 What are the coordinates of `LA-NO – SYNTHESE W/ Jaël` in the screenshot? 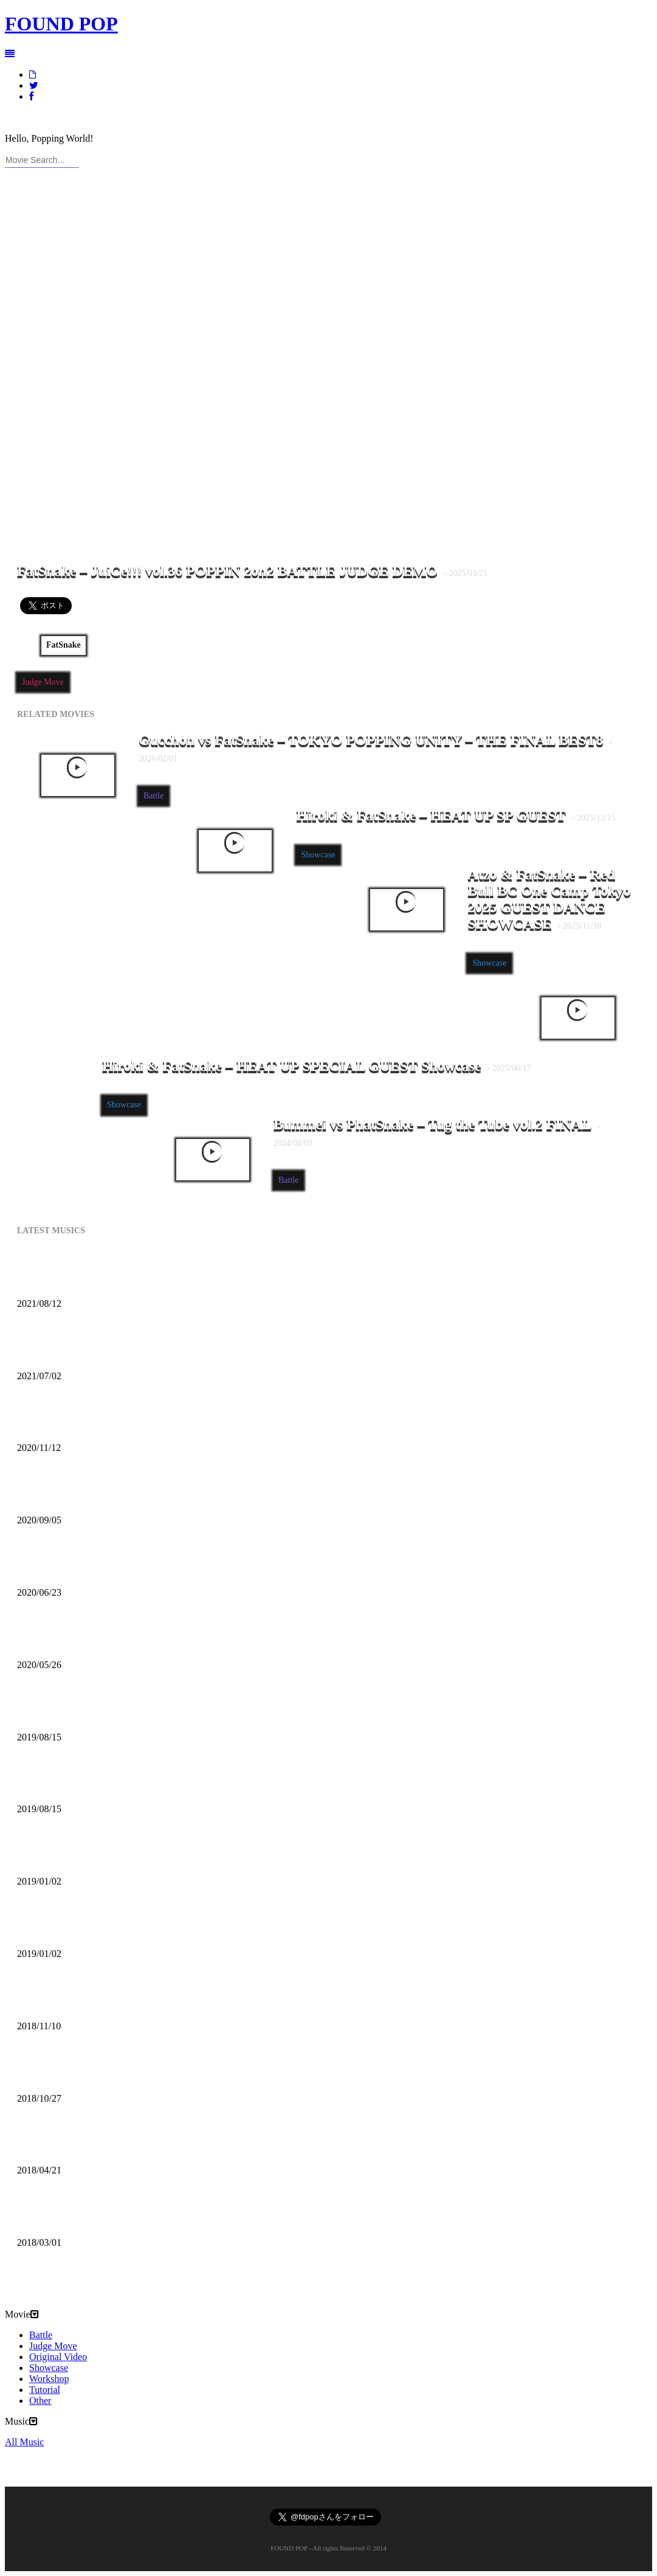 It's located at (112, 2217).